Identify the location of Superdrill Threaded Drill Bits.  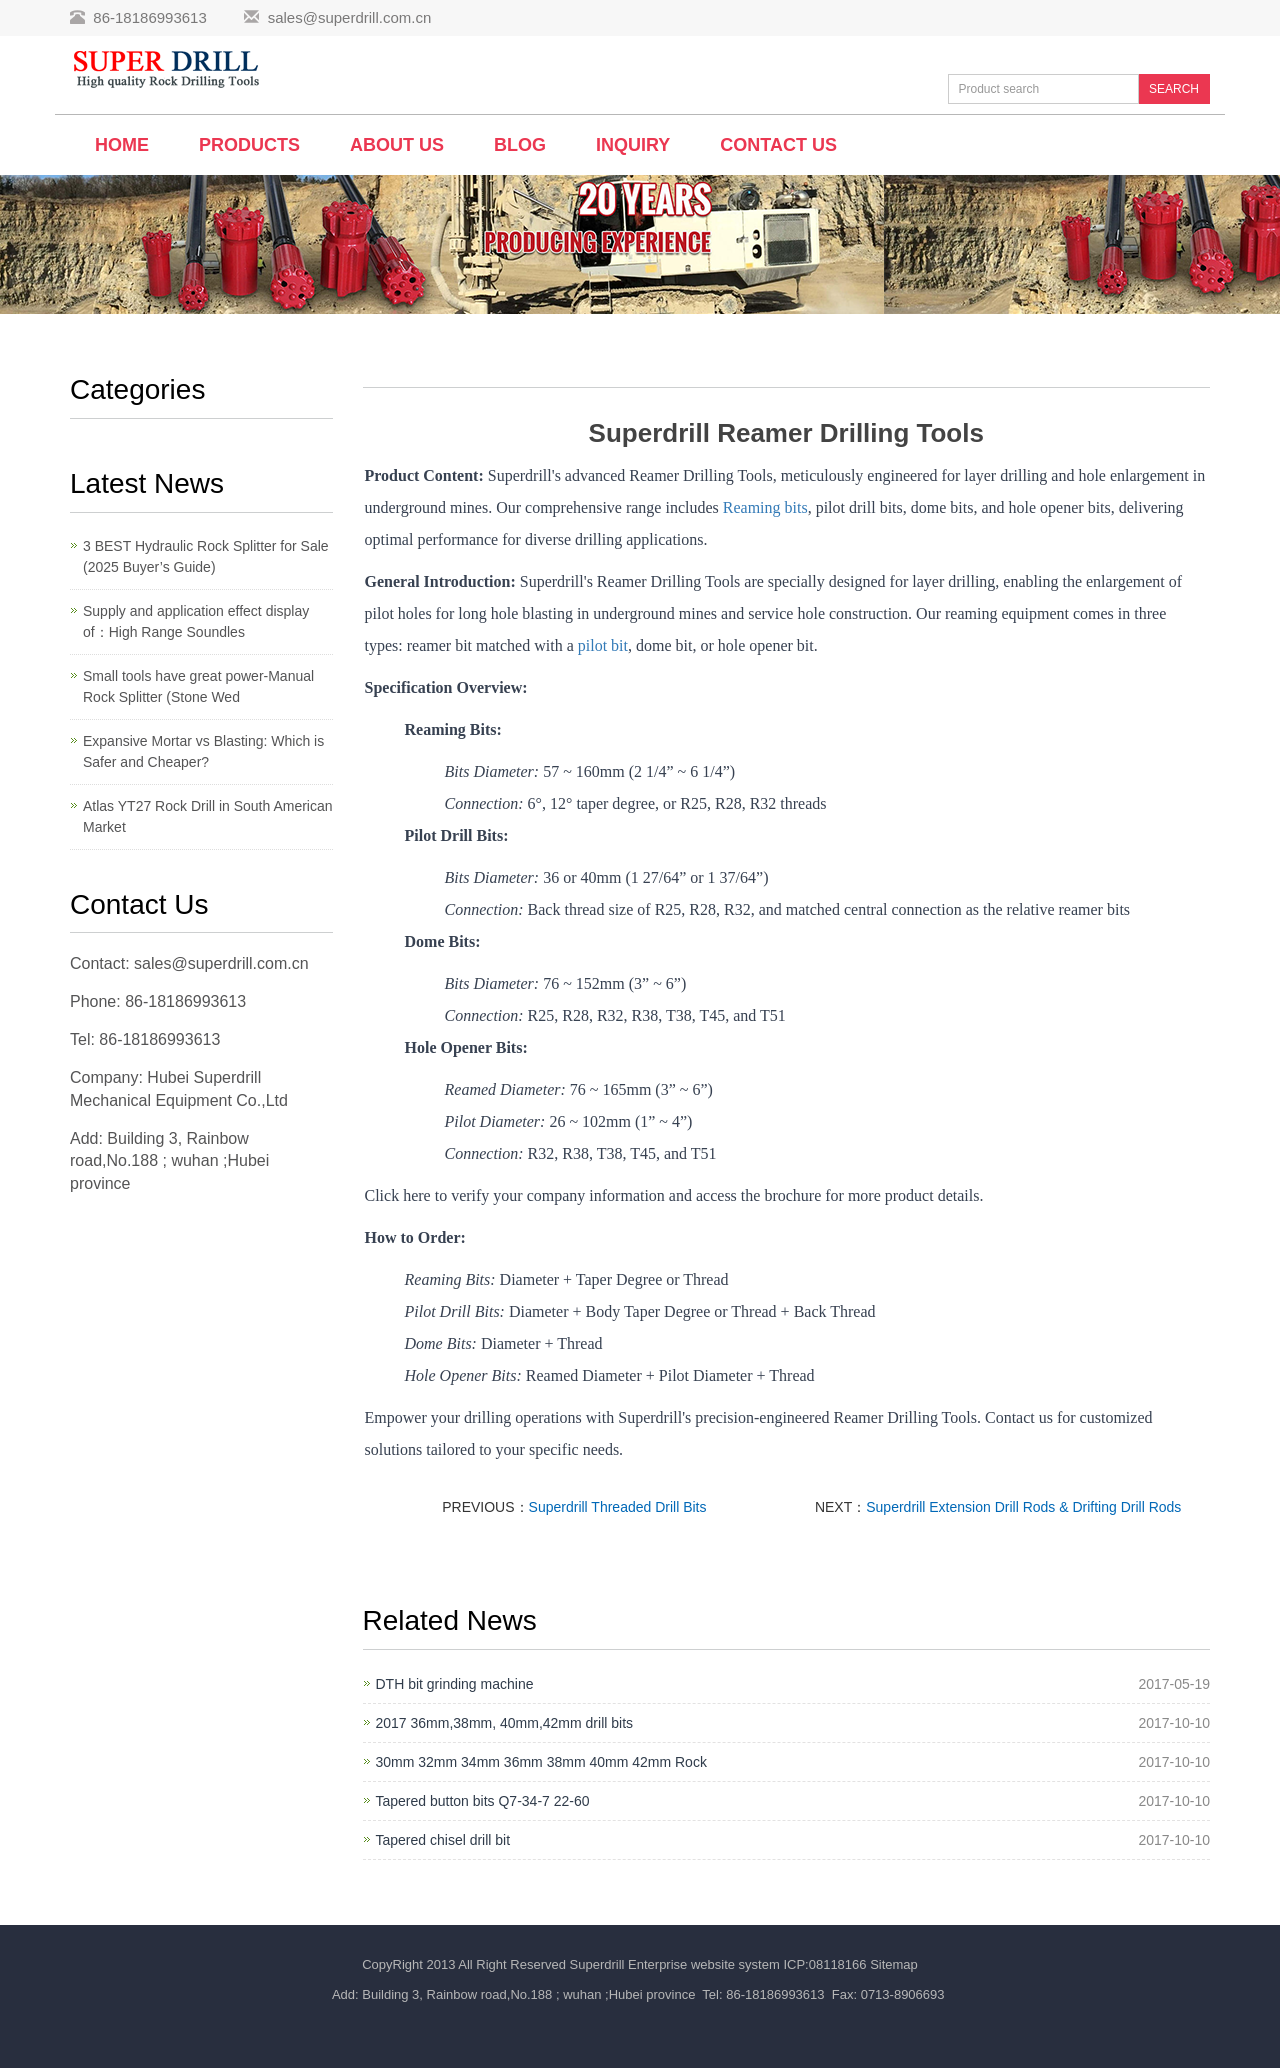
(618, 1507).